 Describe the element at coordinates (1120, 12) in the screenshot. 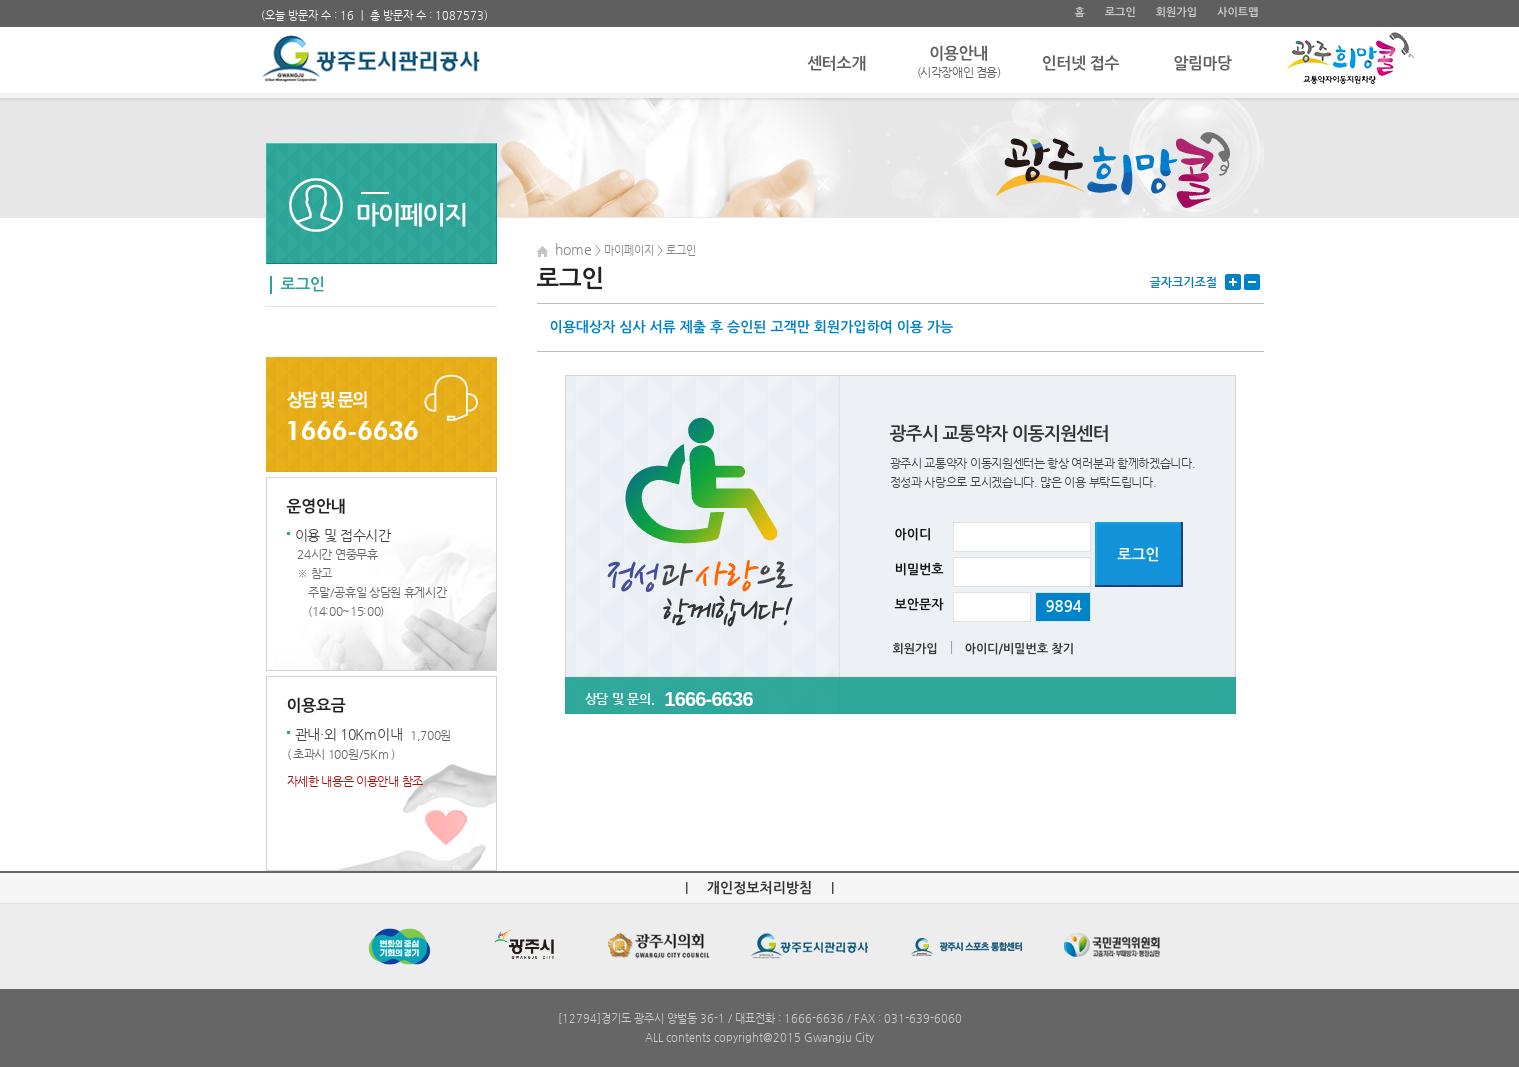

I see `로그인` at that location.